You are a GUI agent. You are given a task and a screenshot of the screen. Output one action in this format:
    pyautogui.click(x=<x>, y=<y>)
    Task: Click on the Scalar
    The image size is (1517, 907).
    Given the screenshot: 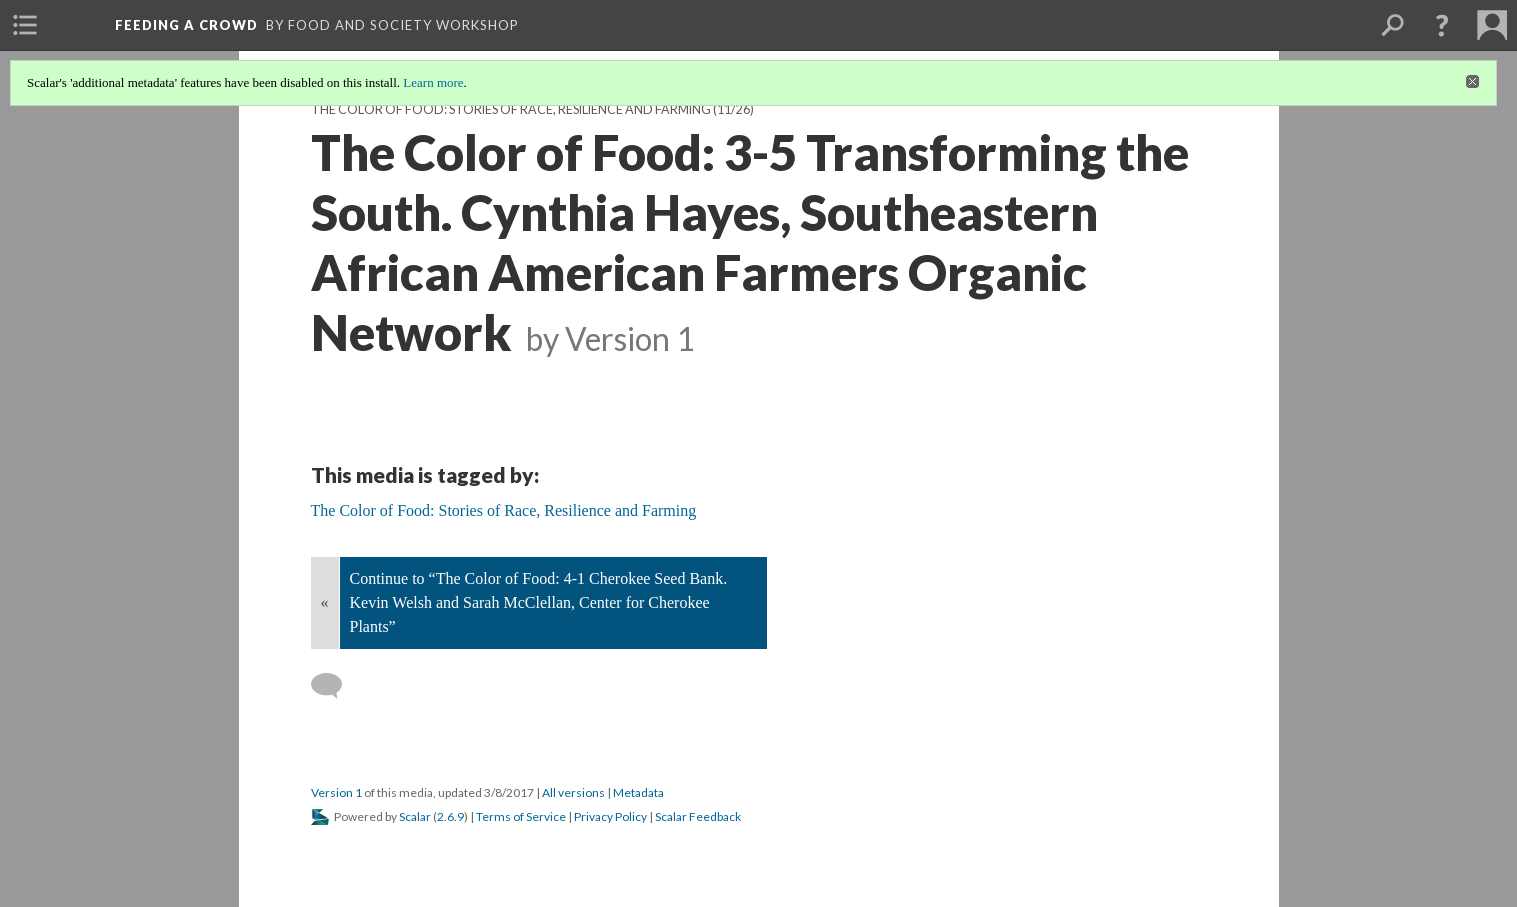 What is the action you would take?
    pyautogui.click(x=415, y=816)
    